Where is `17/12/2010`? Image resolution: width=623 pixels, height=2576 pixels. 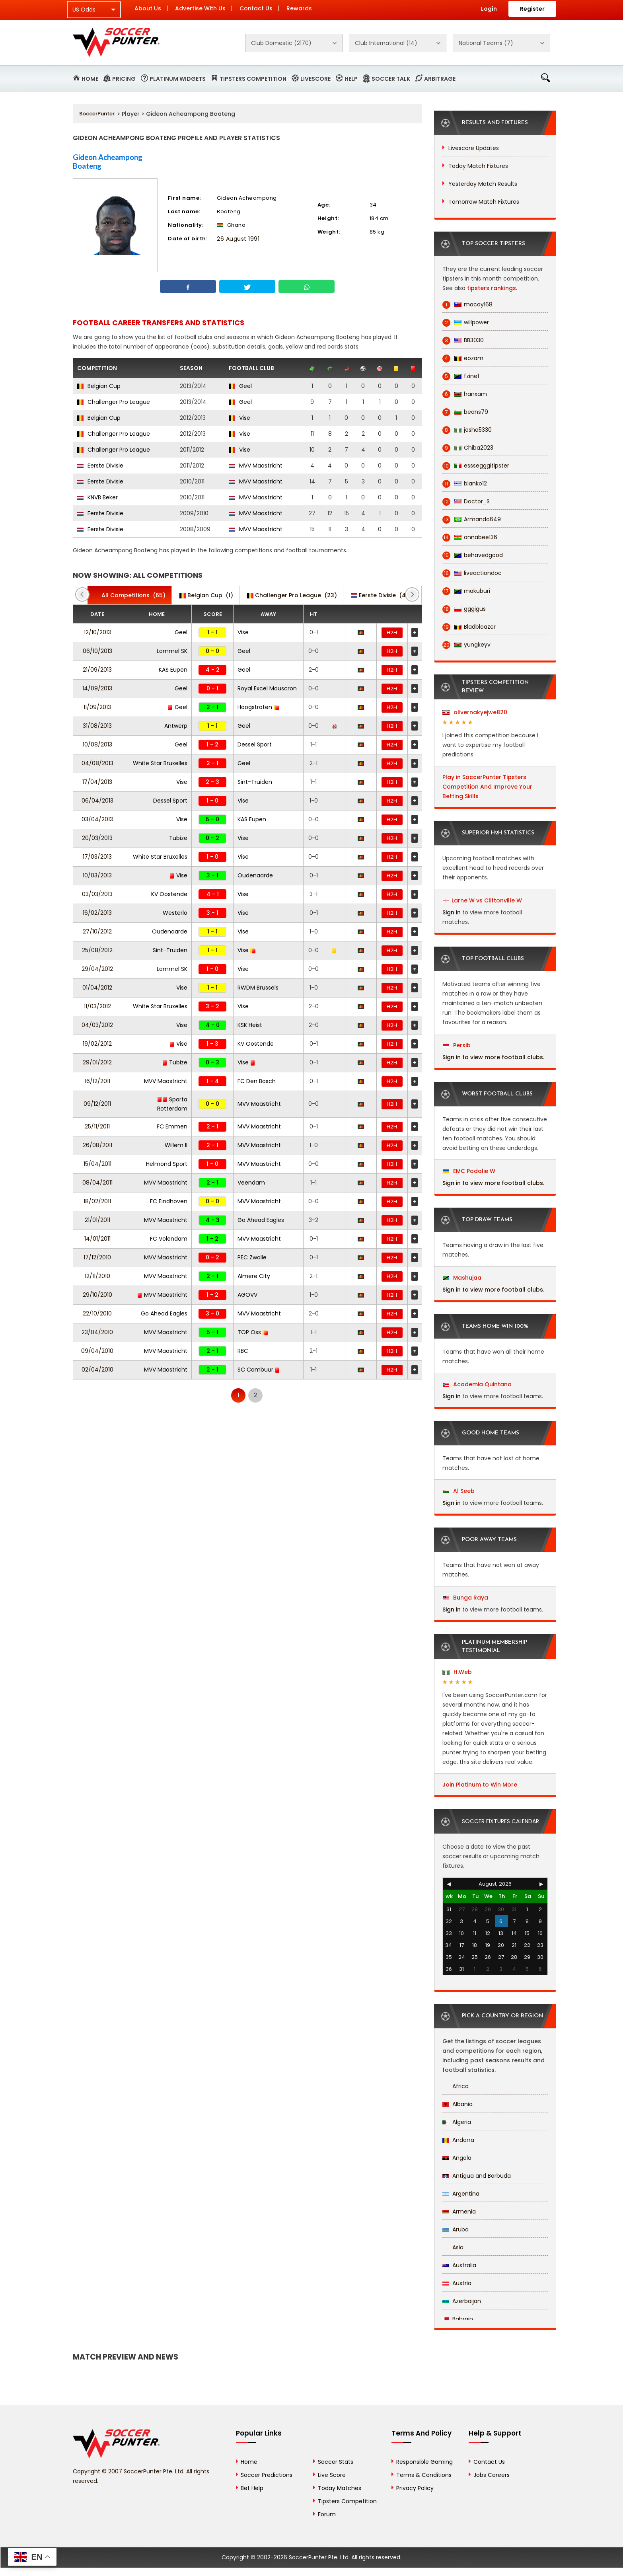 17/12/2010 is located at coordinates (97, 1257).